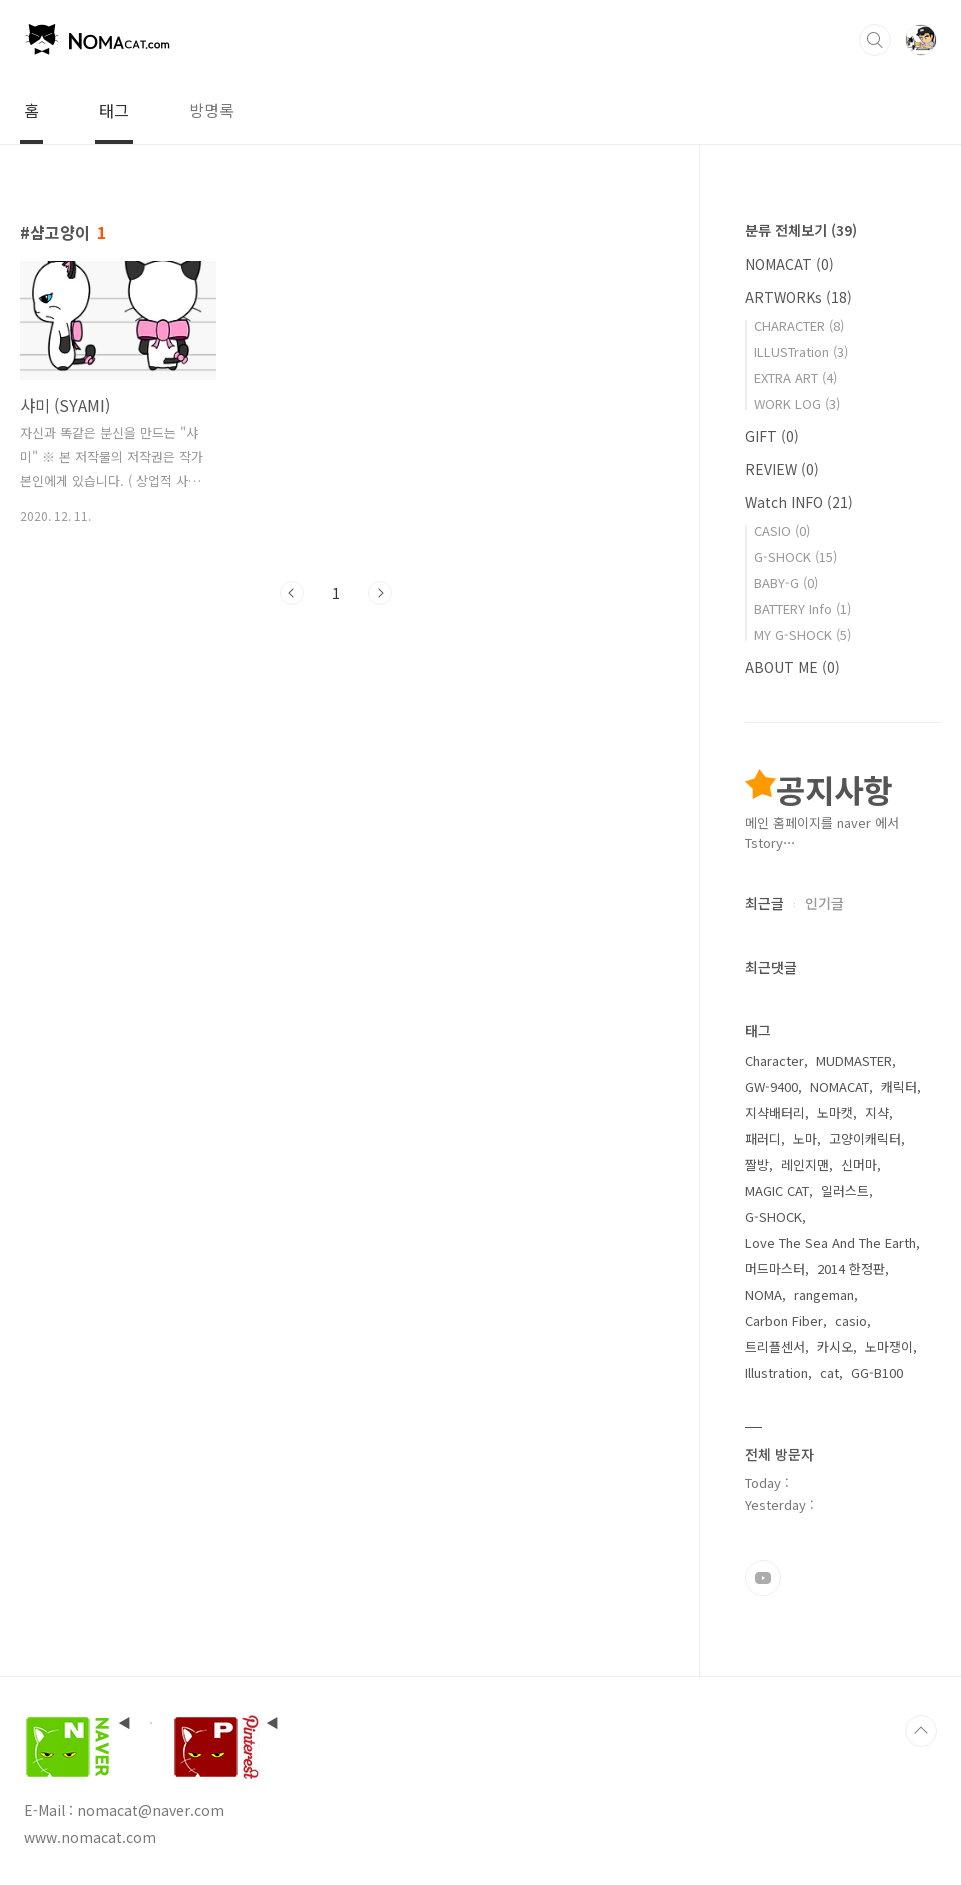 This screenshot has width=961, height=1885. What do you see at coordinates (802, 634) in the screenshot?
I see `MY G-SHOCK` at bounding box center [802, 634].